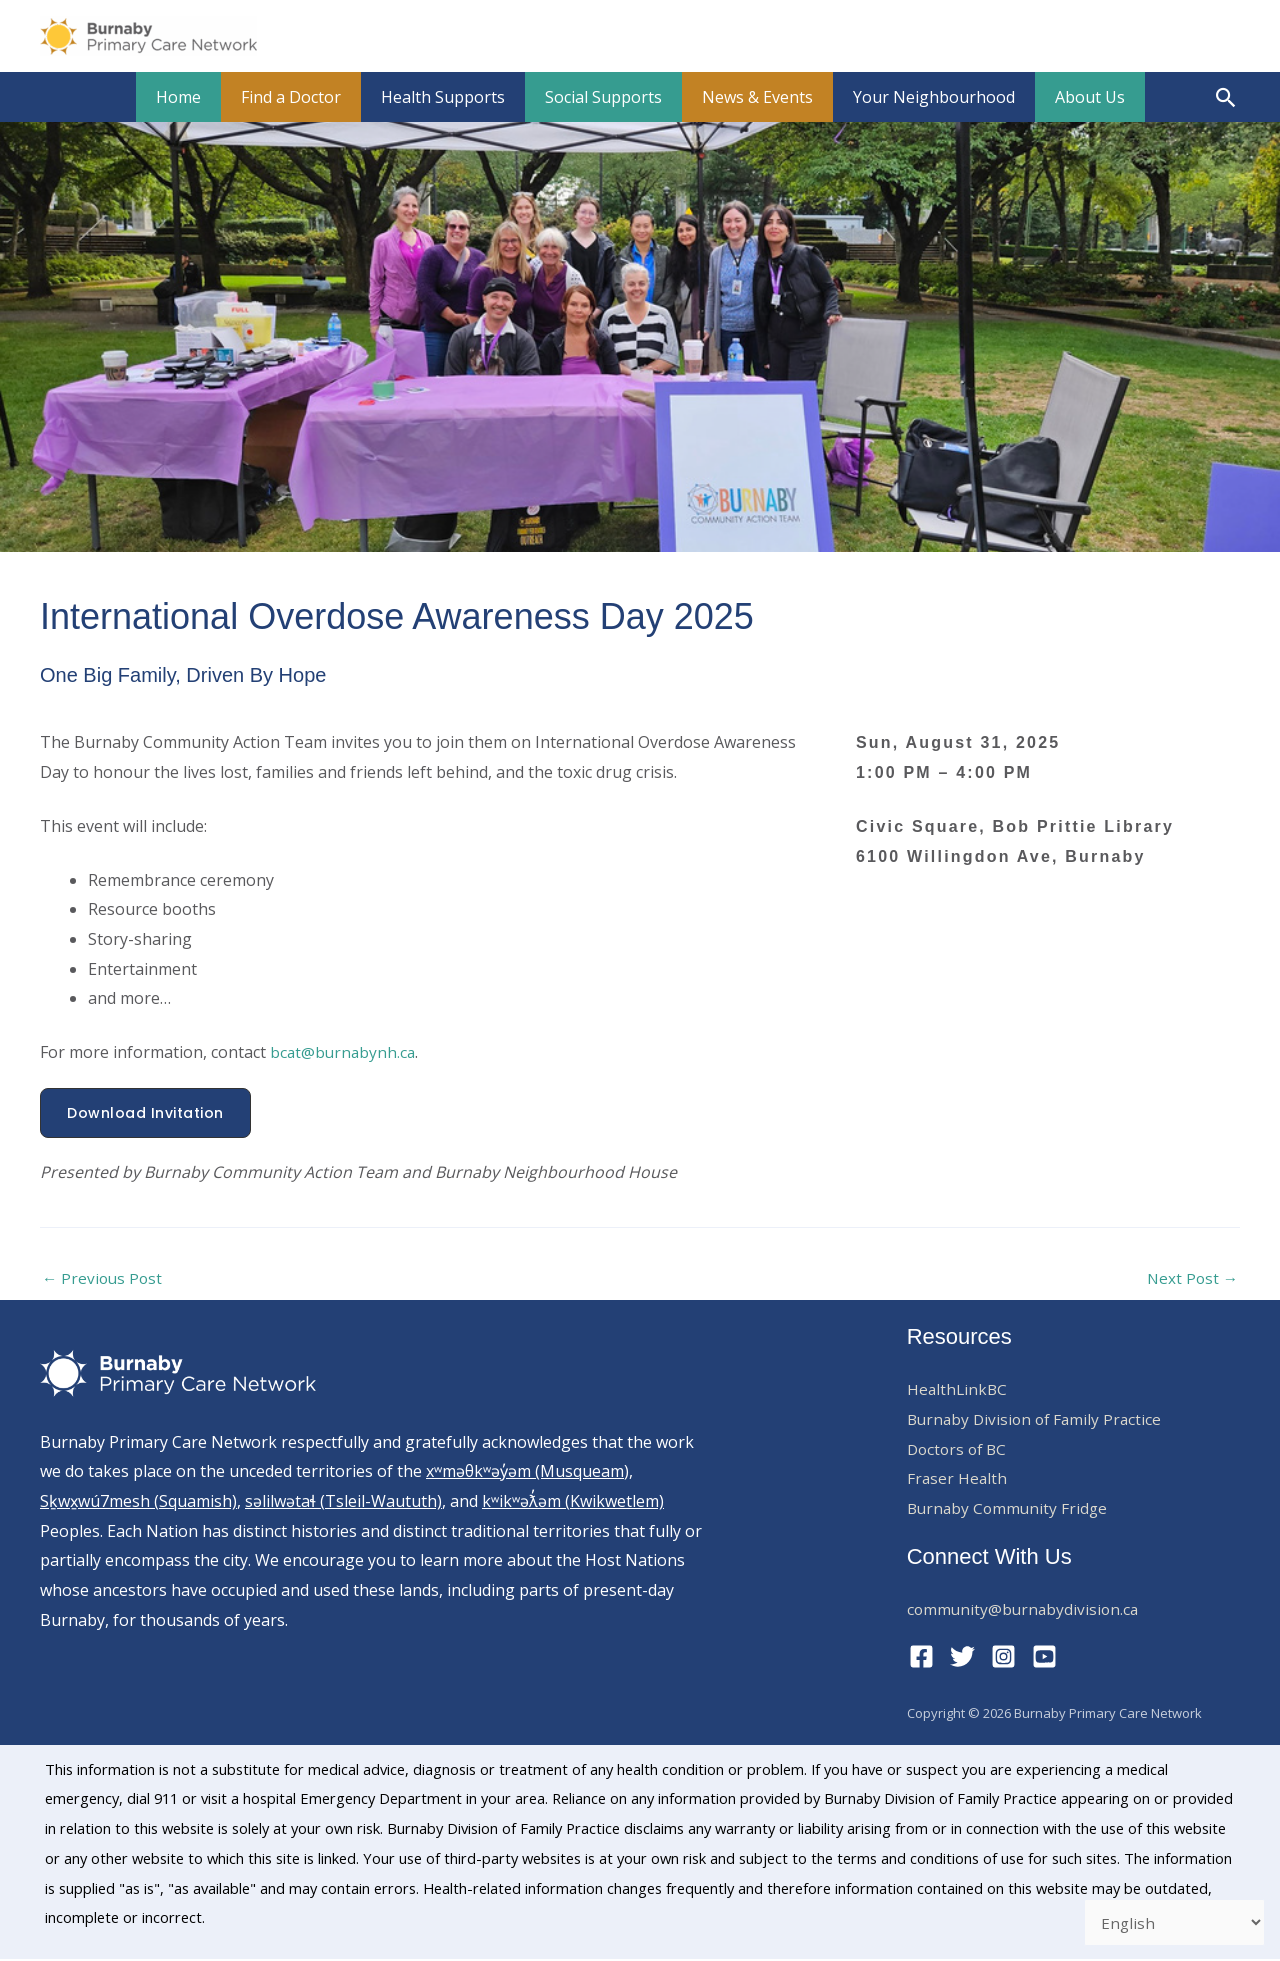 The height and width of the screenshot is (1961, 1280). I want to click on About Us, so click(1066, 97).